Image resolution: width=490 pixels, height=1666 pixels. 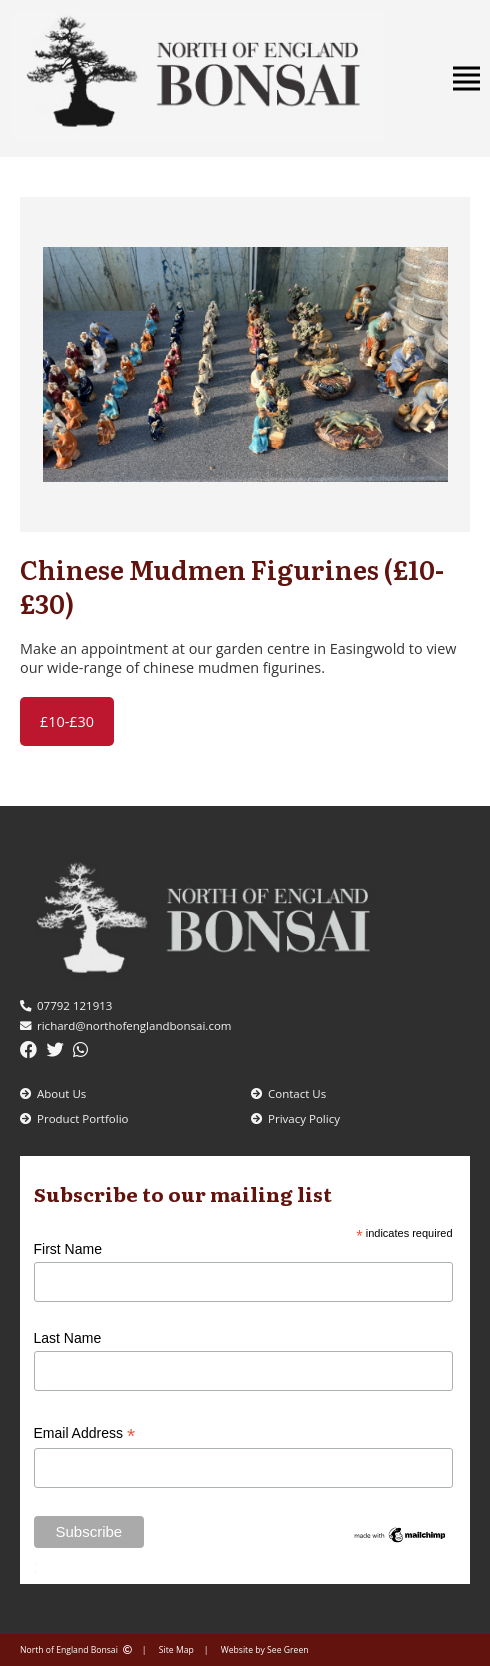 I want to click on Site Map, so click(x=176, y=1650).